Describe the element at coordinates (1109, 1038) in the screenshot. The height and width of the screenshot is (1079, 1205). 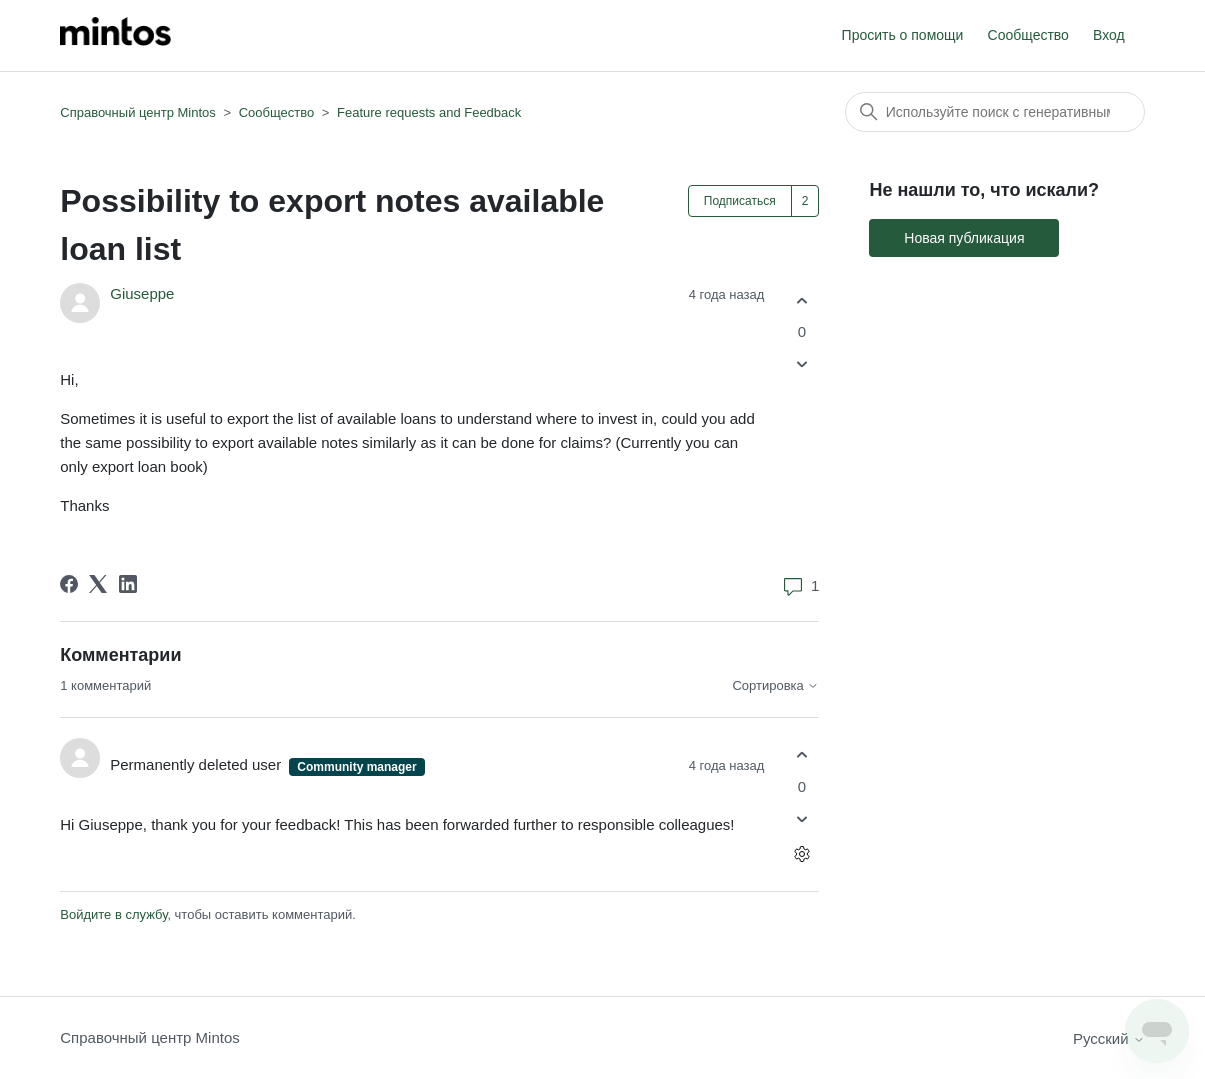
I see `Русский` at that location.